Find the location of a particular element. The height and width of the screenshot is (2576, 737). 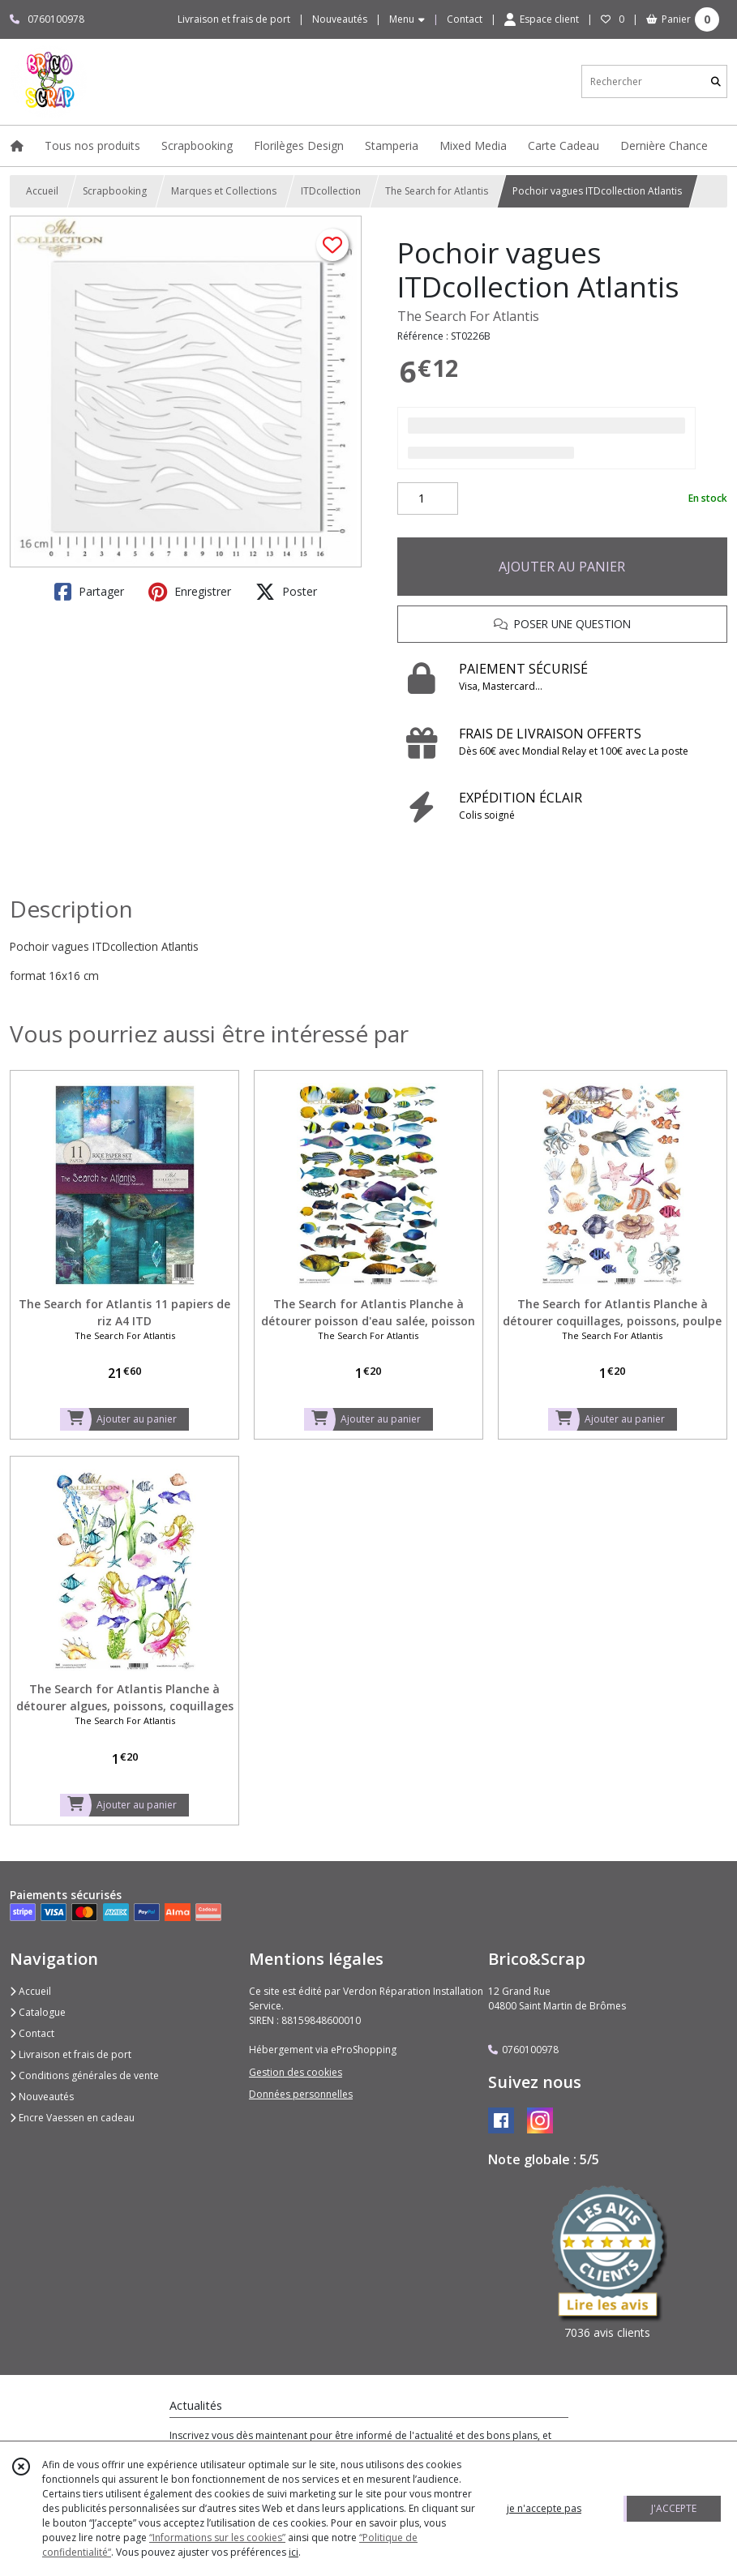

Scrapbooking is located at coordinates (115, 191).